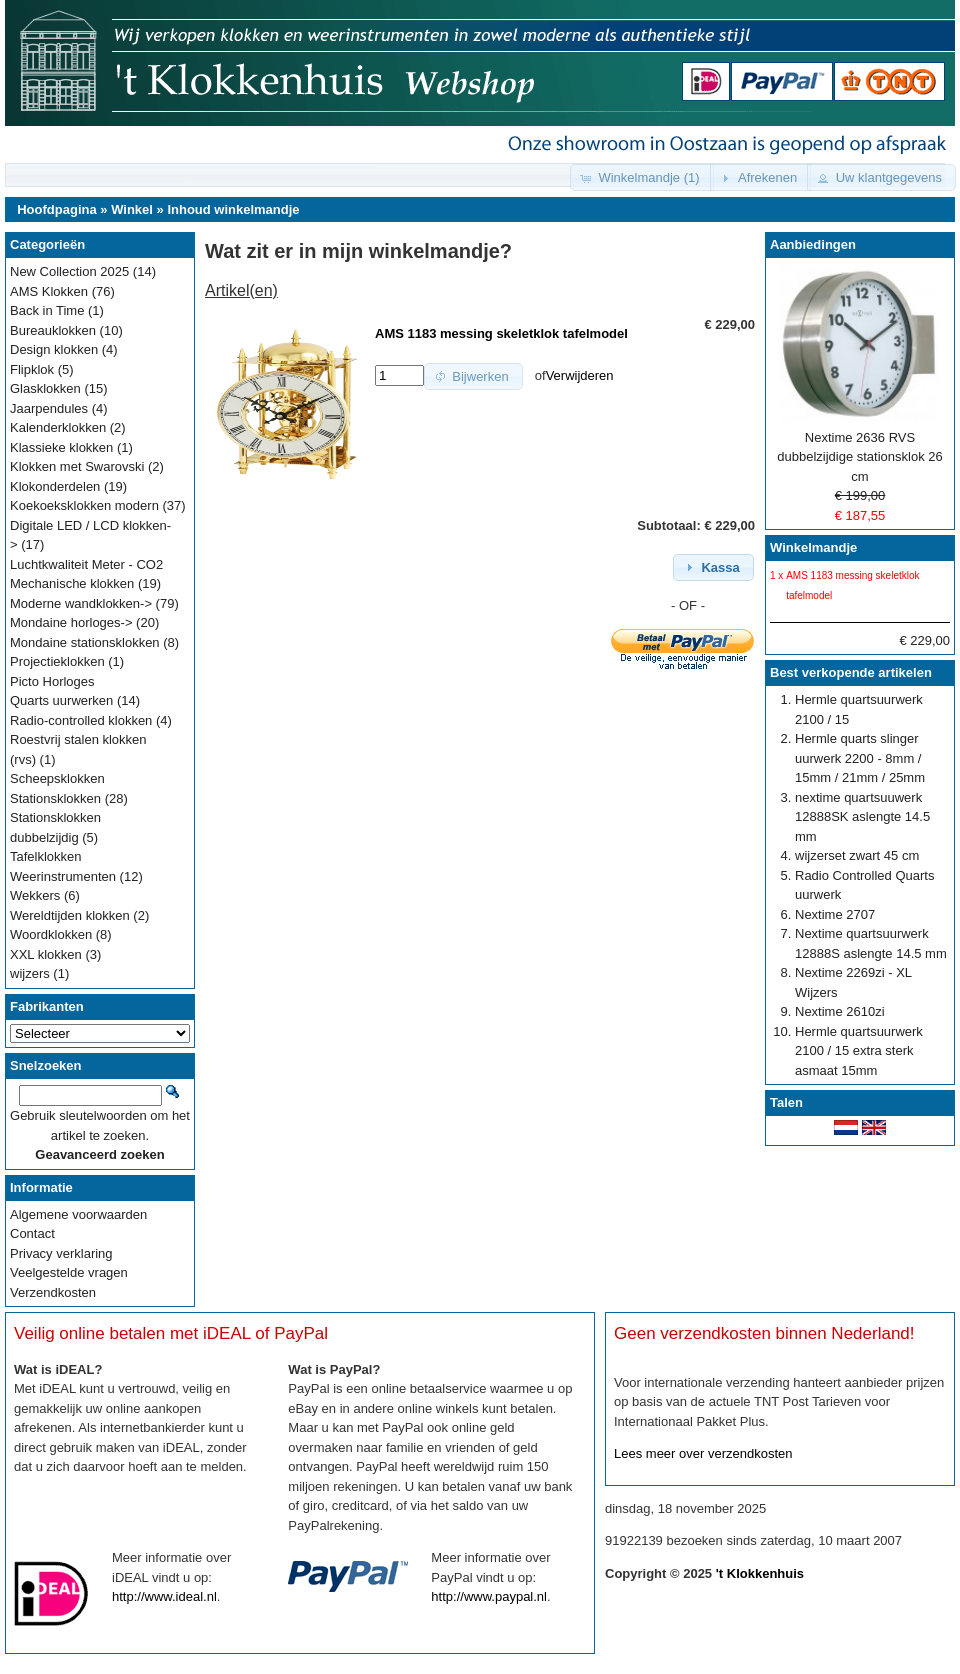 This screenshot has height=1674, width=960. I want to click on Kalenderklokken, so click(58, 427).